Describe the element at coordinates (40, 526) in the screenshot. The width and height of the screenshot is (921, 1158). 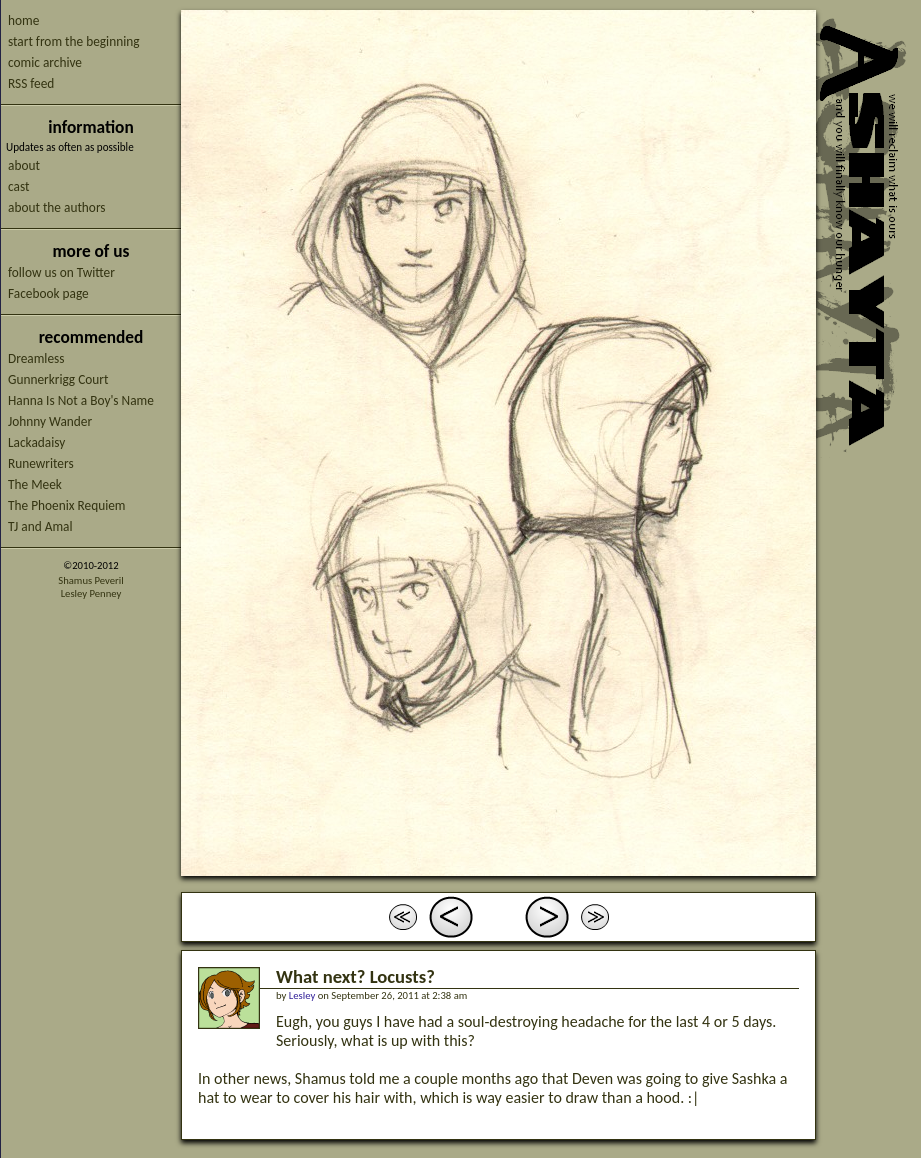
I see `TJ and Amal` at that location.